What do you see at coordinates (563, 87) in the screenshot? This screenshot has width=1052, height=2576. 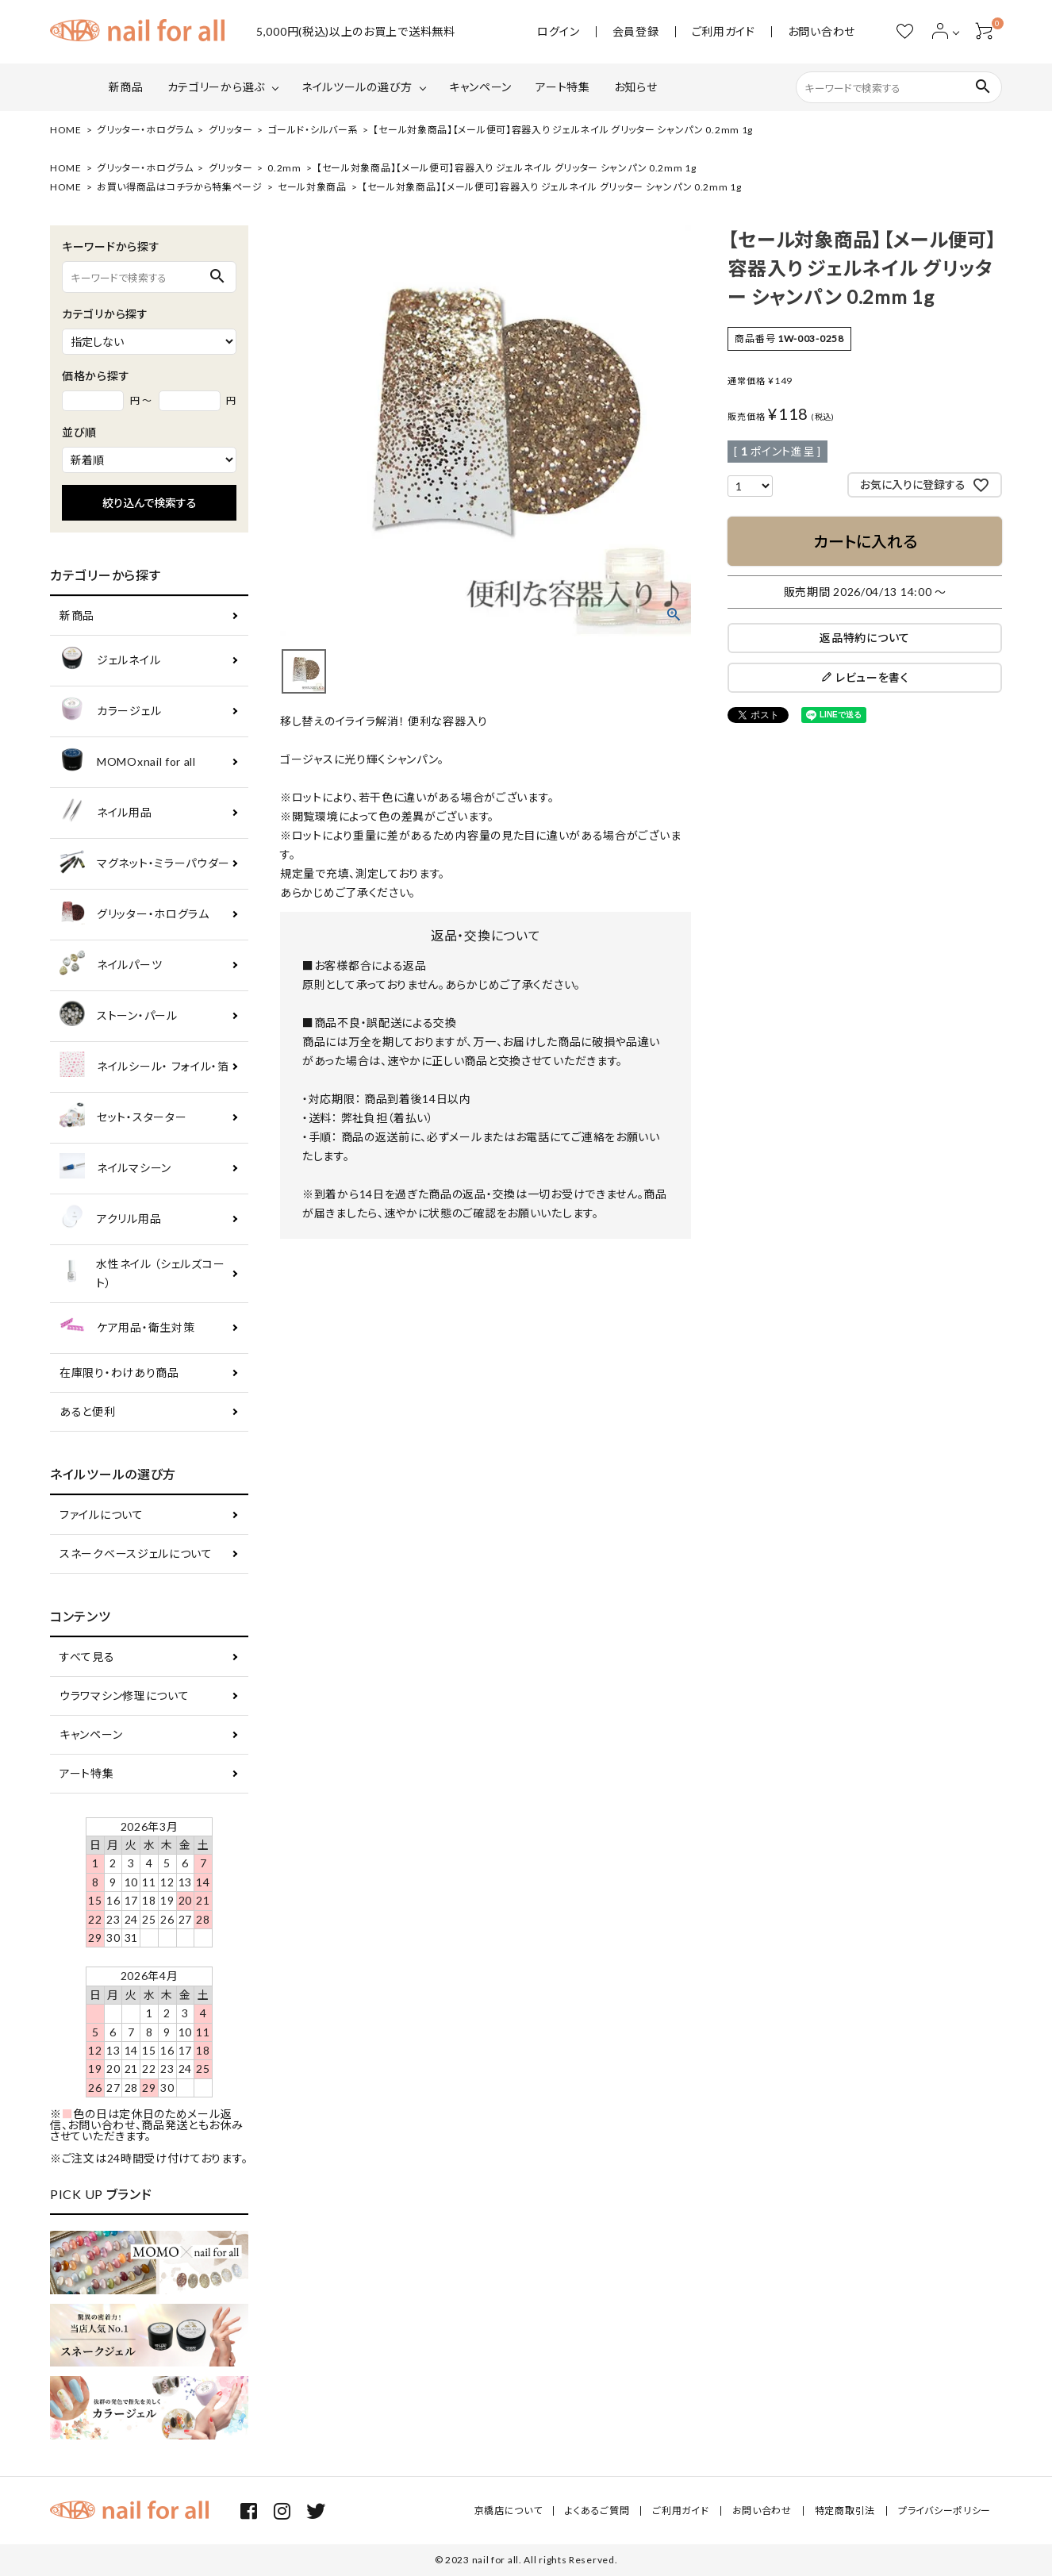 I see `アート特集` at bounding box center [563, 87].